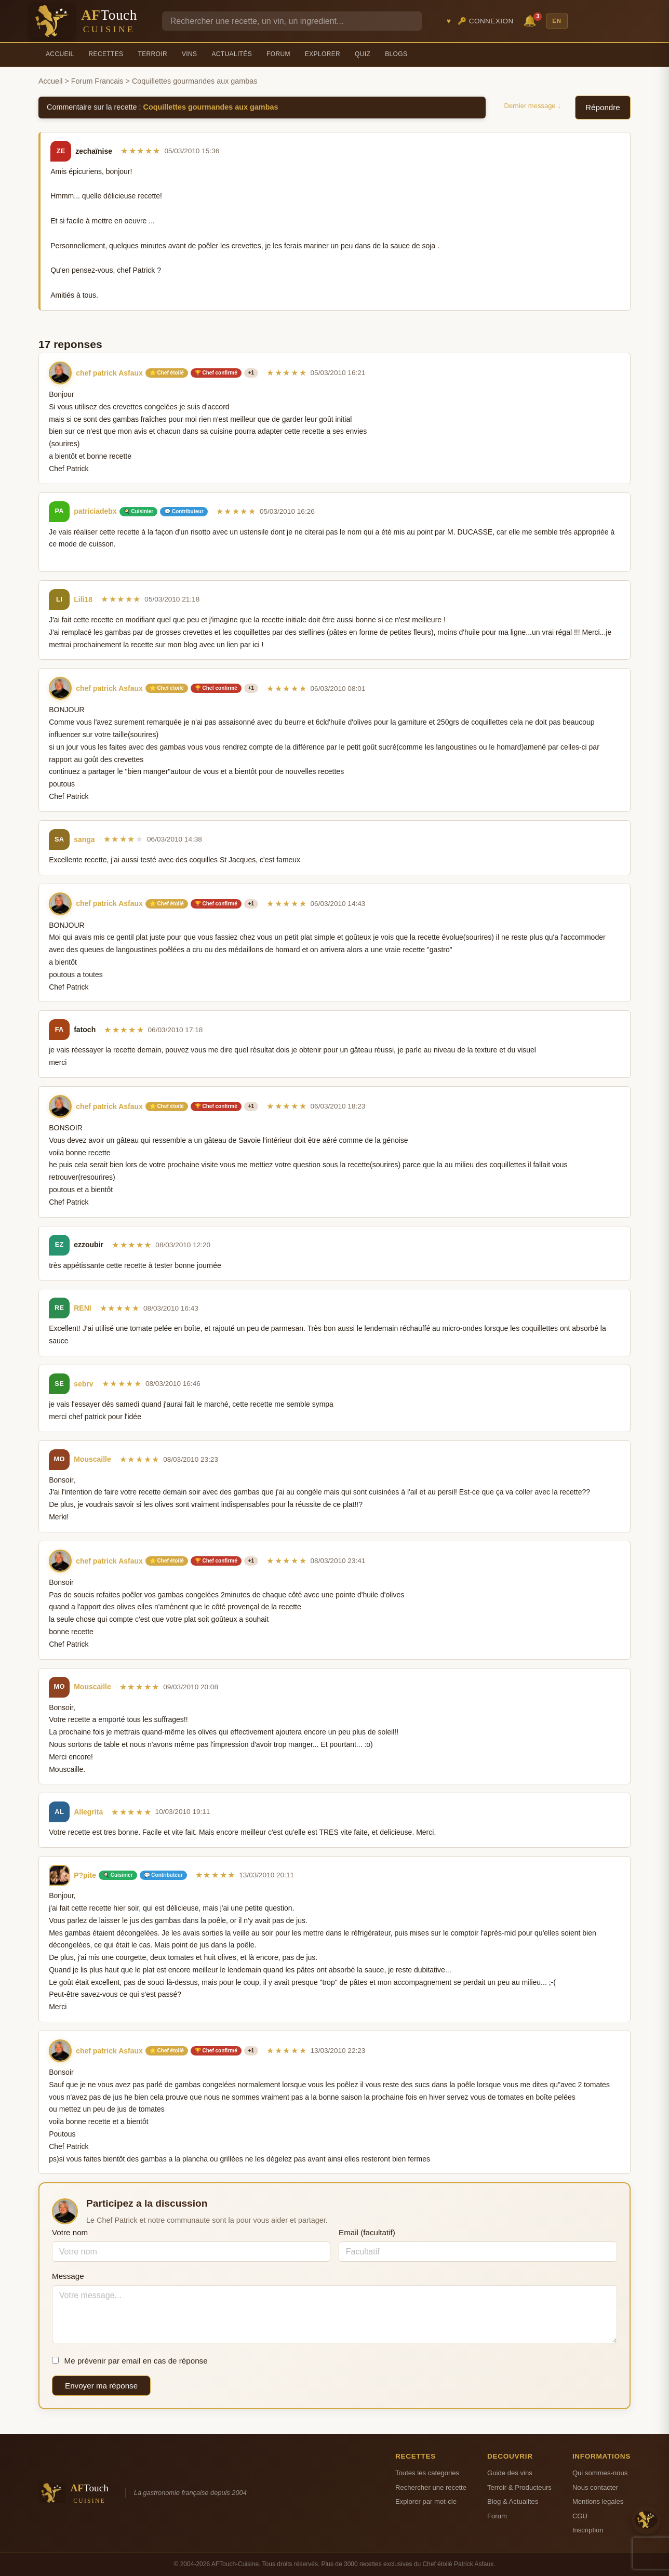 This screenshot has height=2576, width=669. I want to click on Me prévenir par email en cas de réponse, so click(130, 2360).